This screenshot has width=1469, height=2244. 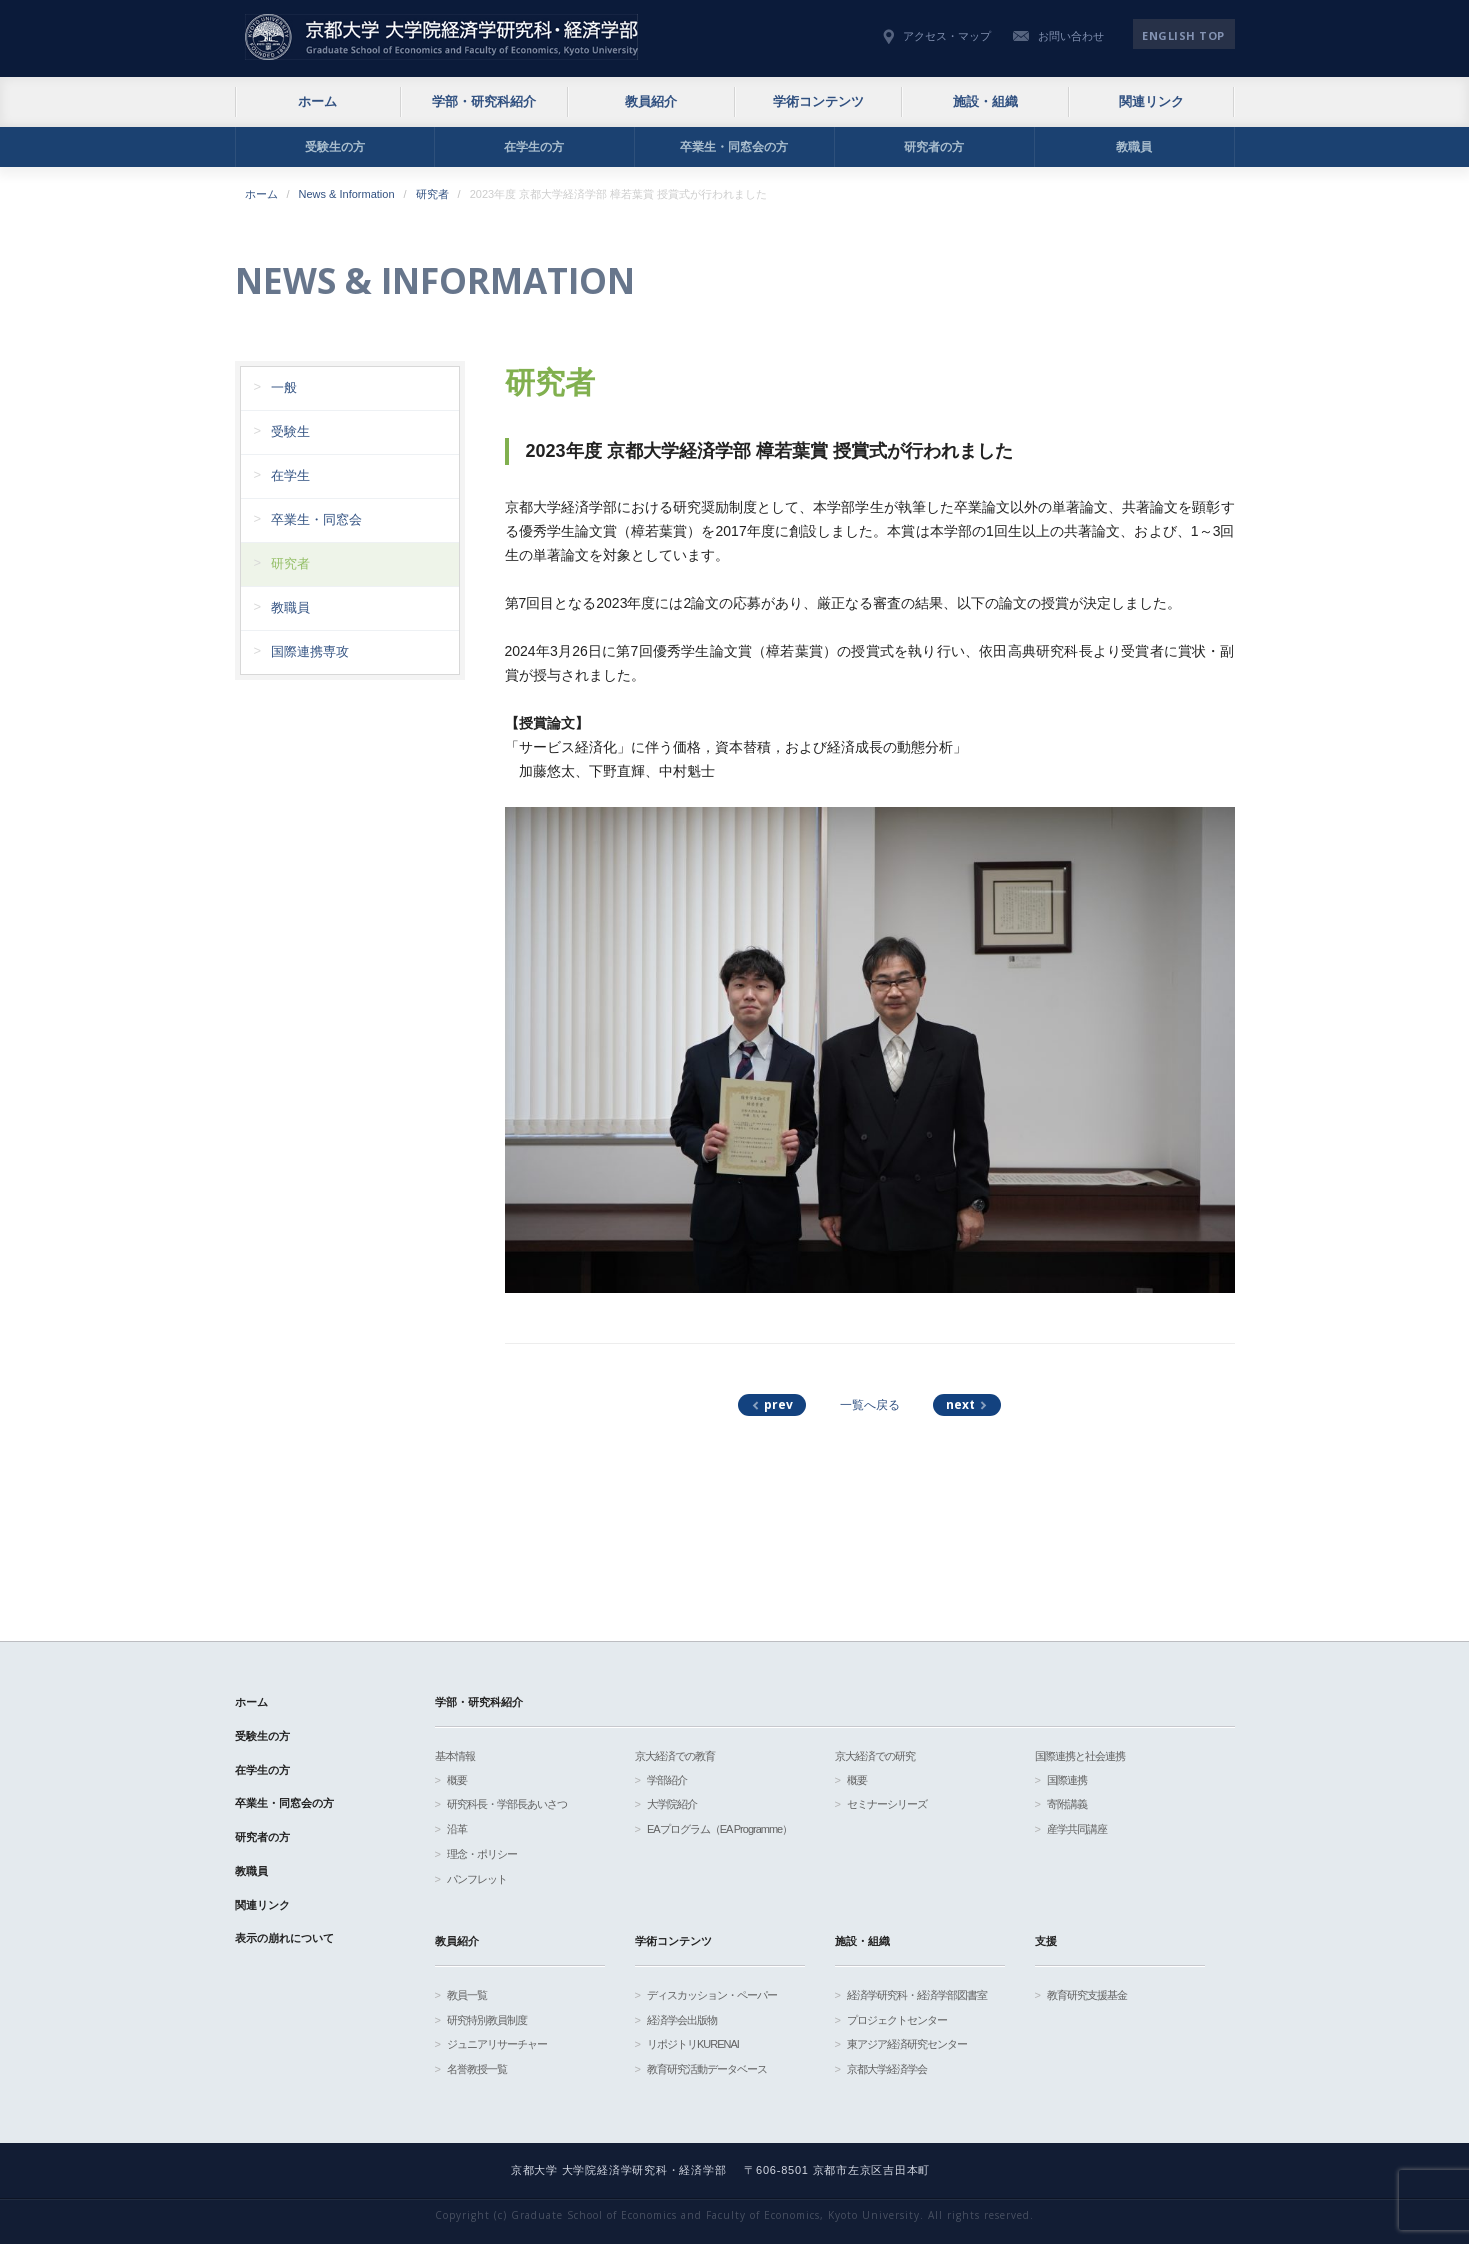 I want to click on 沿革, so click(x=457, y=1829).